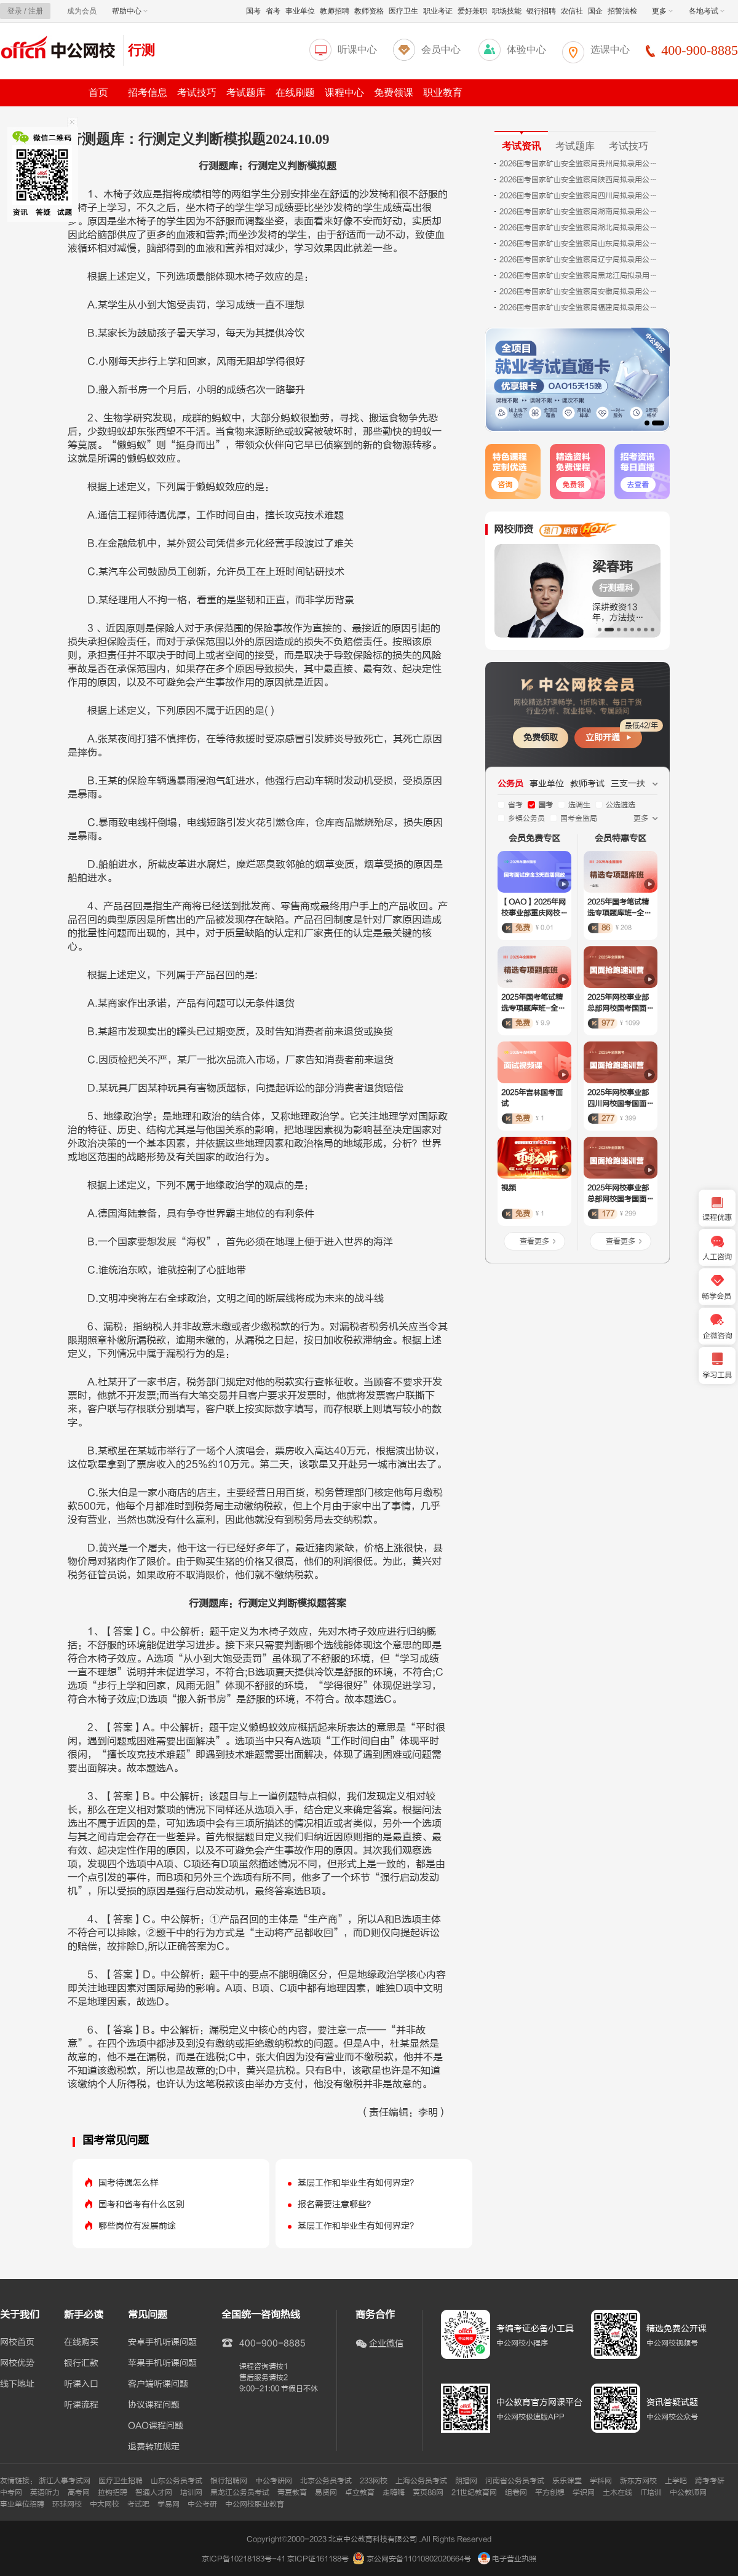 Image resolution: width=738 pixels, height=2576 pixels. What do you see at coordinates (421, 2480) in the screenshot?
I see `上海公务员考试` at bounding box center [421, 2480].